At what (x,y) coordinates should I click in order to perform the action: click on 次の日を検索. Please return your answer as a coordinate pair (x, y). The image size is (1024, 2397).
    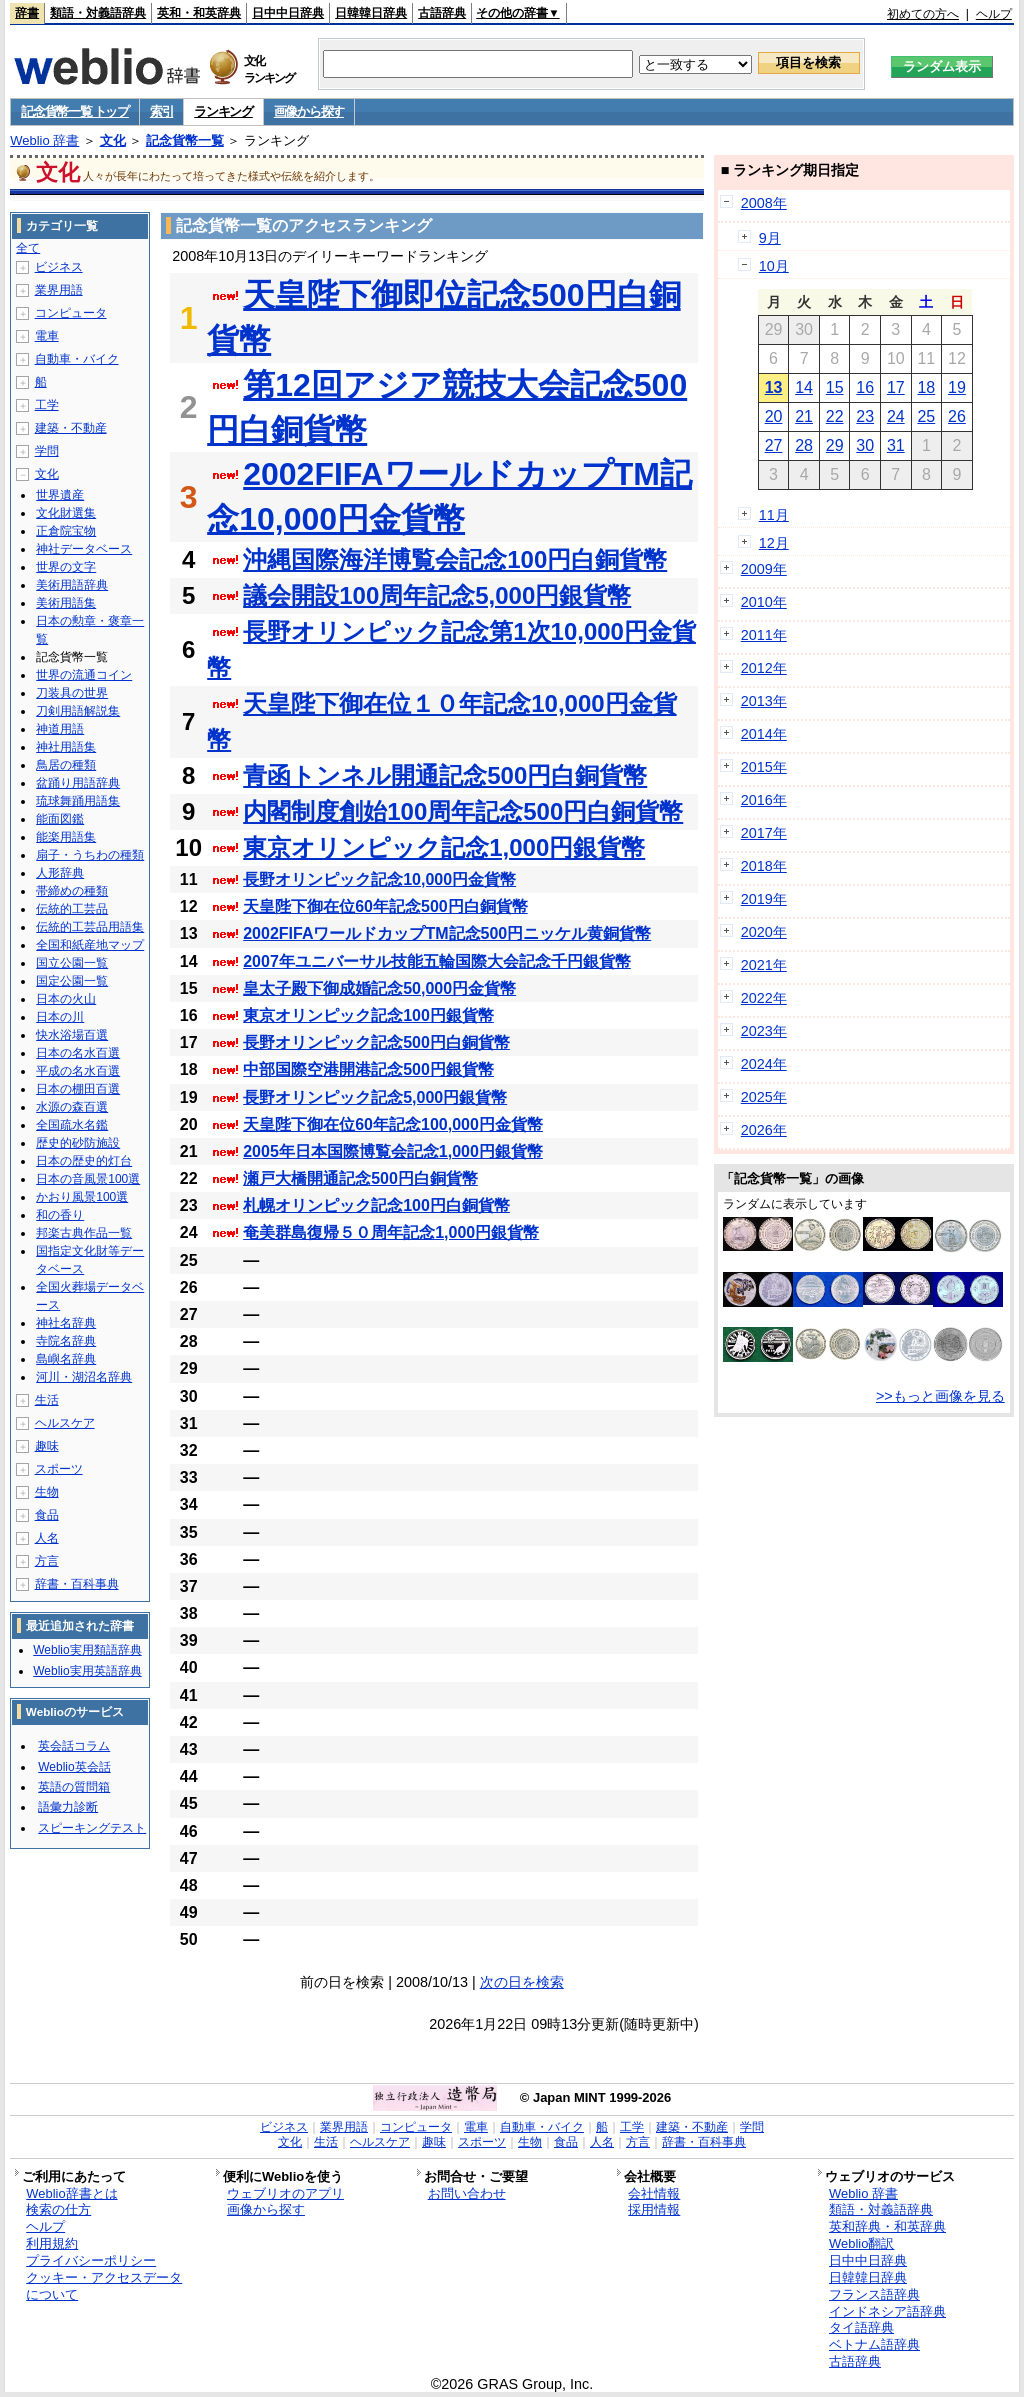
    Looking at the image, I should click on (522, 1982).